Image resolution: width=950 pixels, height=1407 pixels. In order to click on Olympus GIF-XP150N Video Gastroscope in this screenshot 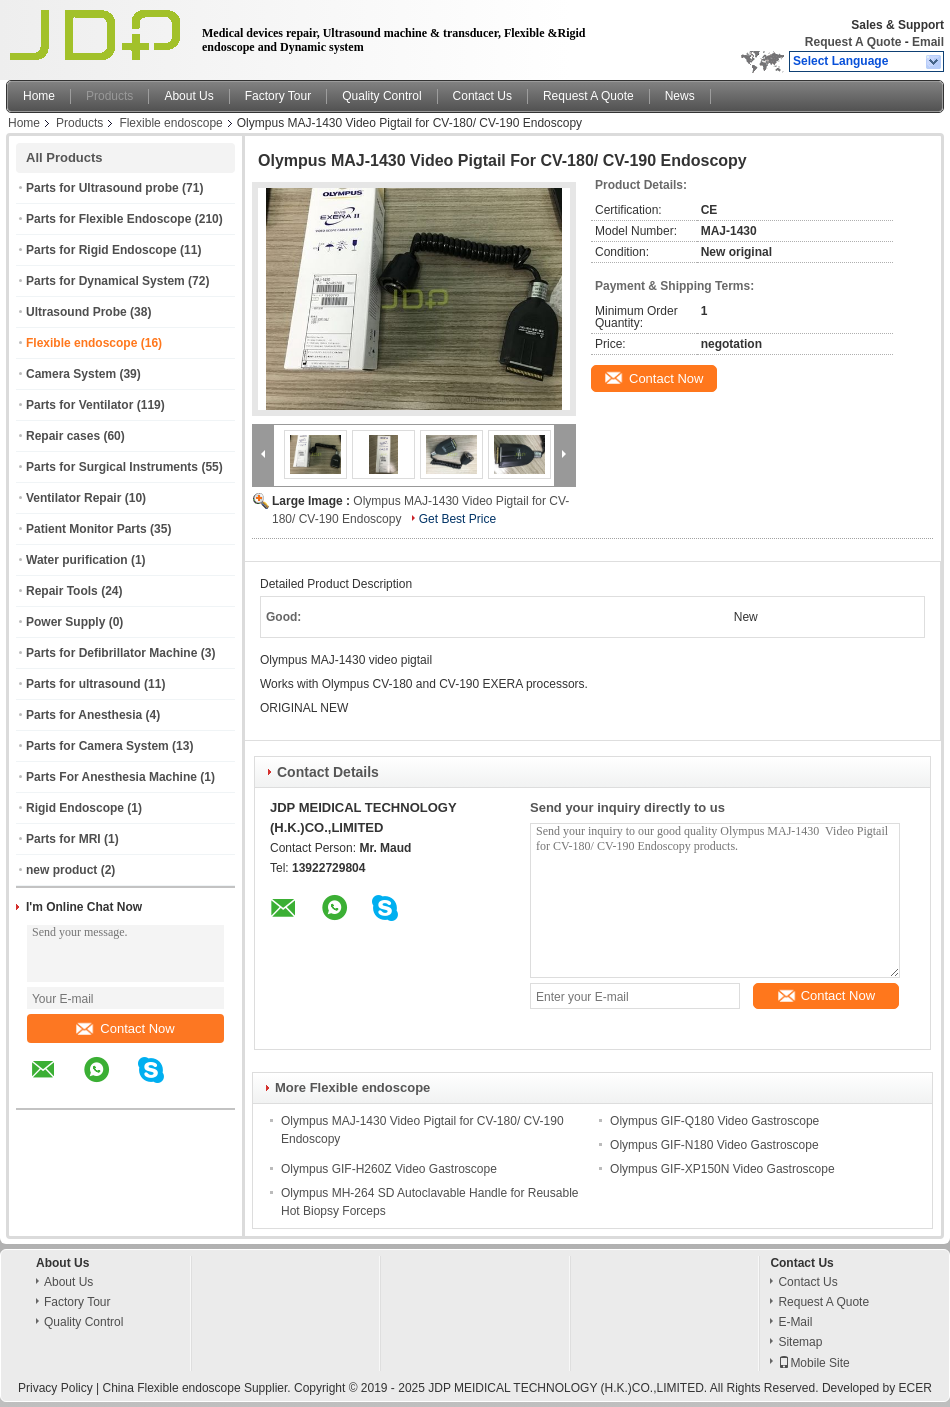, I will do `click(722, 1169)`.